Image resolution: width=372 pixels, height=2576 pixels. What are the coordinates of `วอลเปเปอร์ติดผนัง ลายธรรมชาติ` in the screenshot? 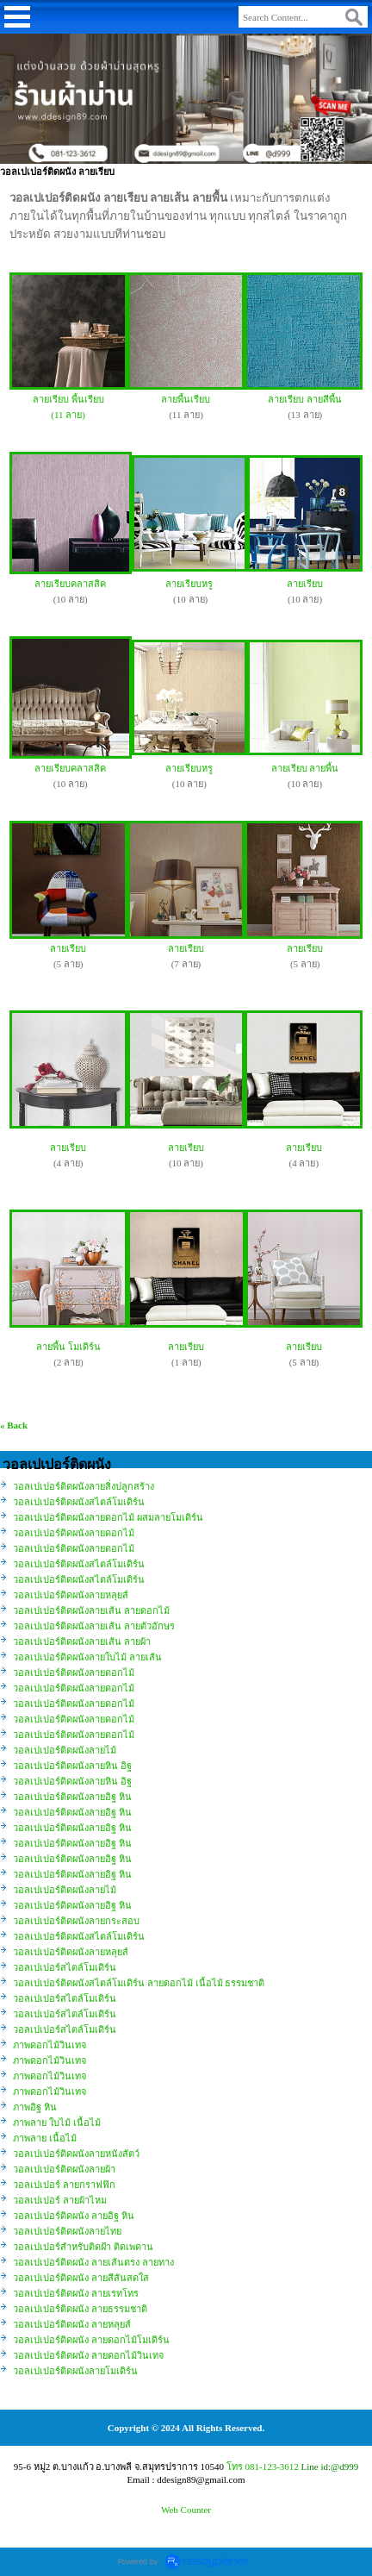 It's located at (80, 2309).